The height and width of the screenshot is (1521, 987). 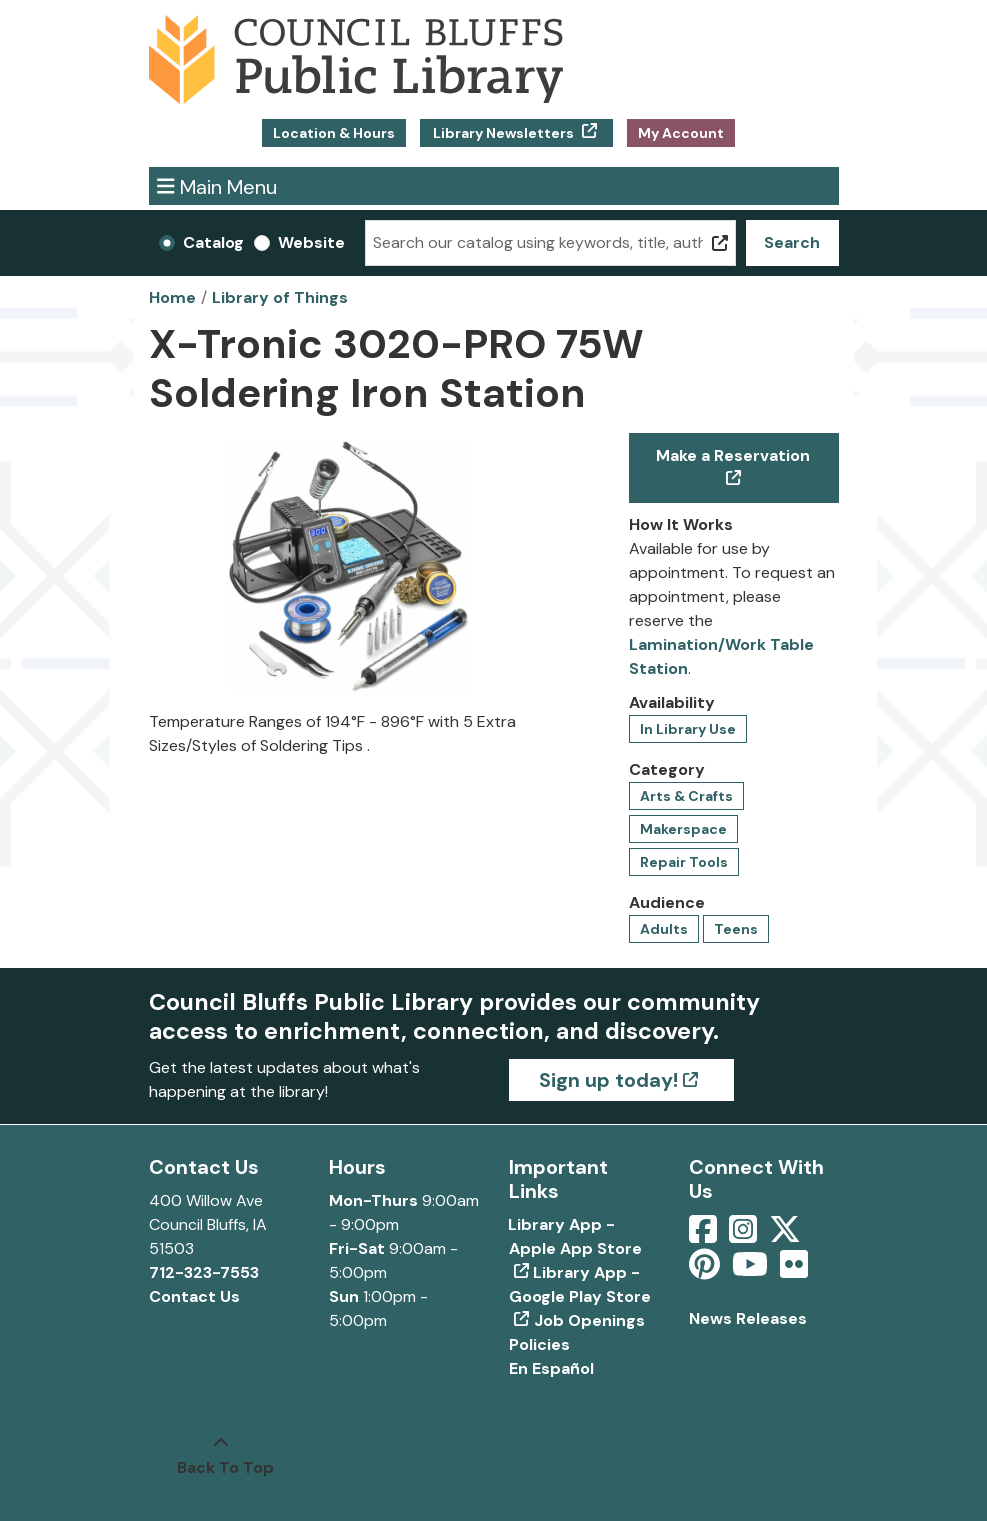 What do you see at coordinates (733, 455) in the screenshot?
I see `Make a Reservation` at bounding box center [733, 455].